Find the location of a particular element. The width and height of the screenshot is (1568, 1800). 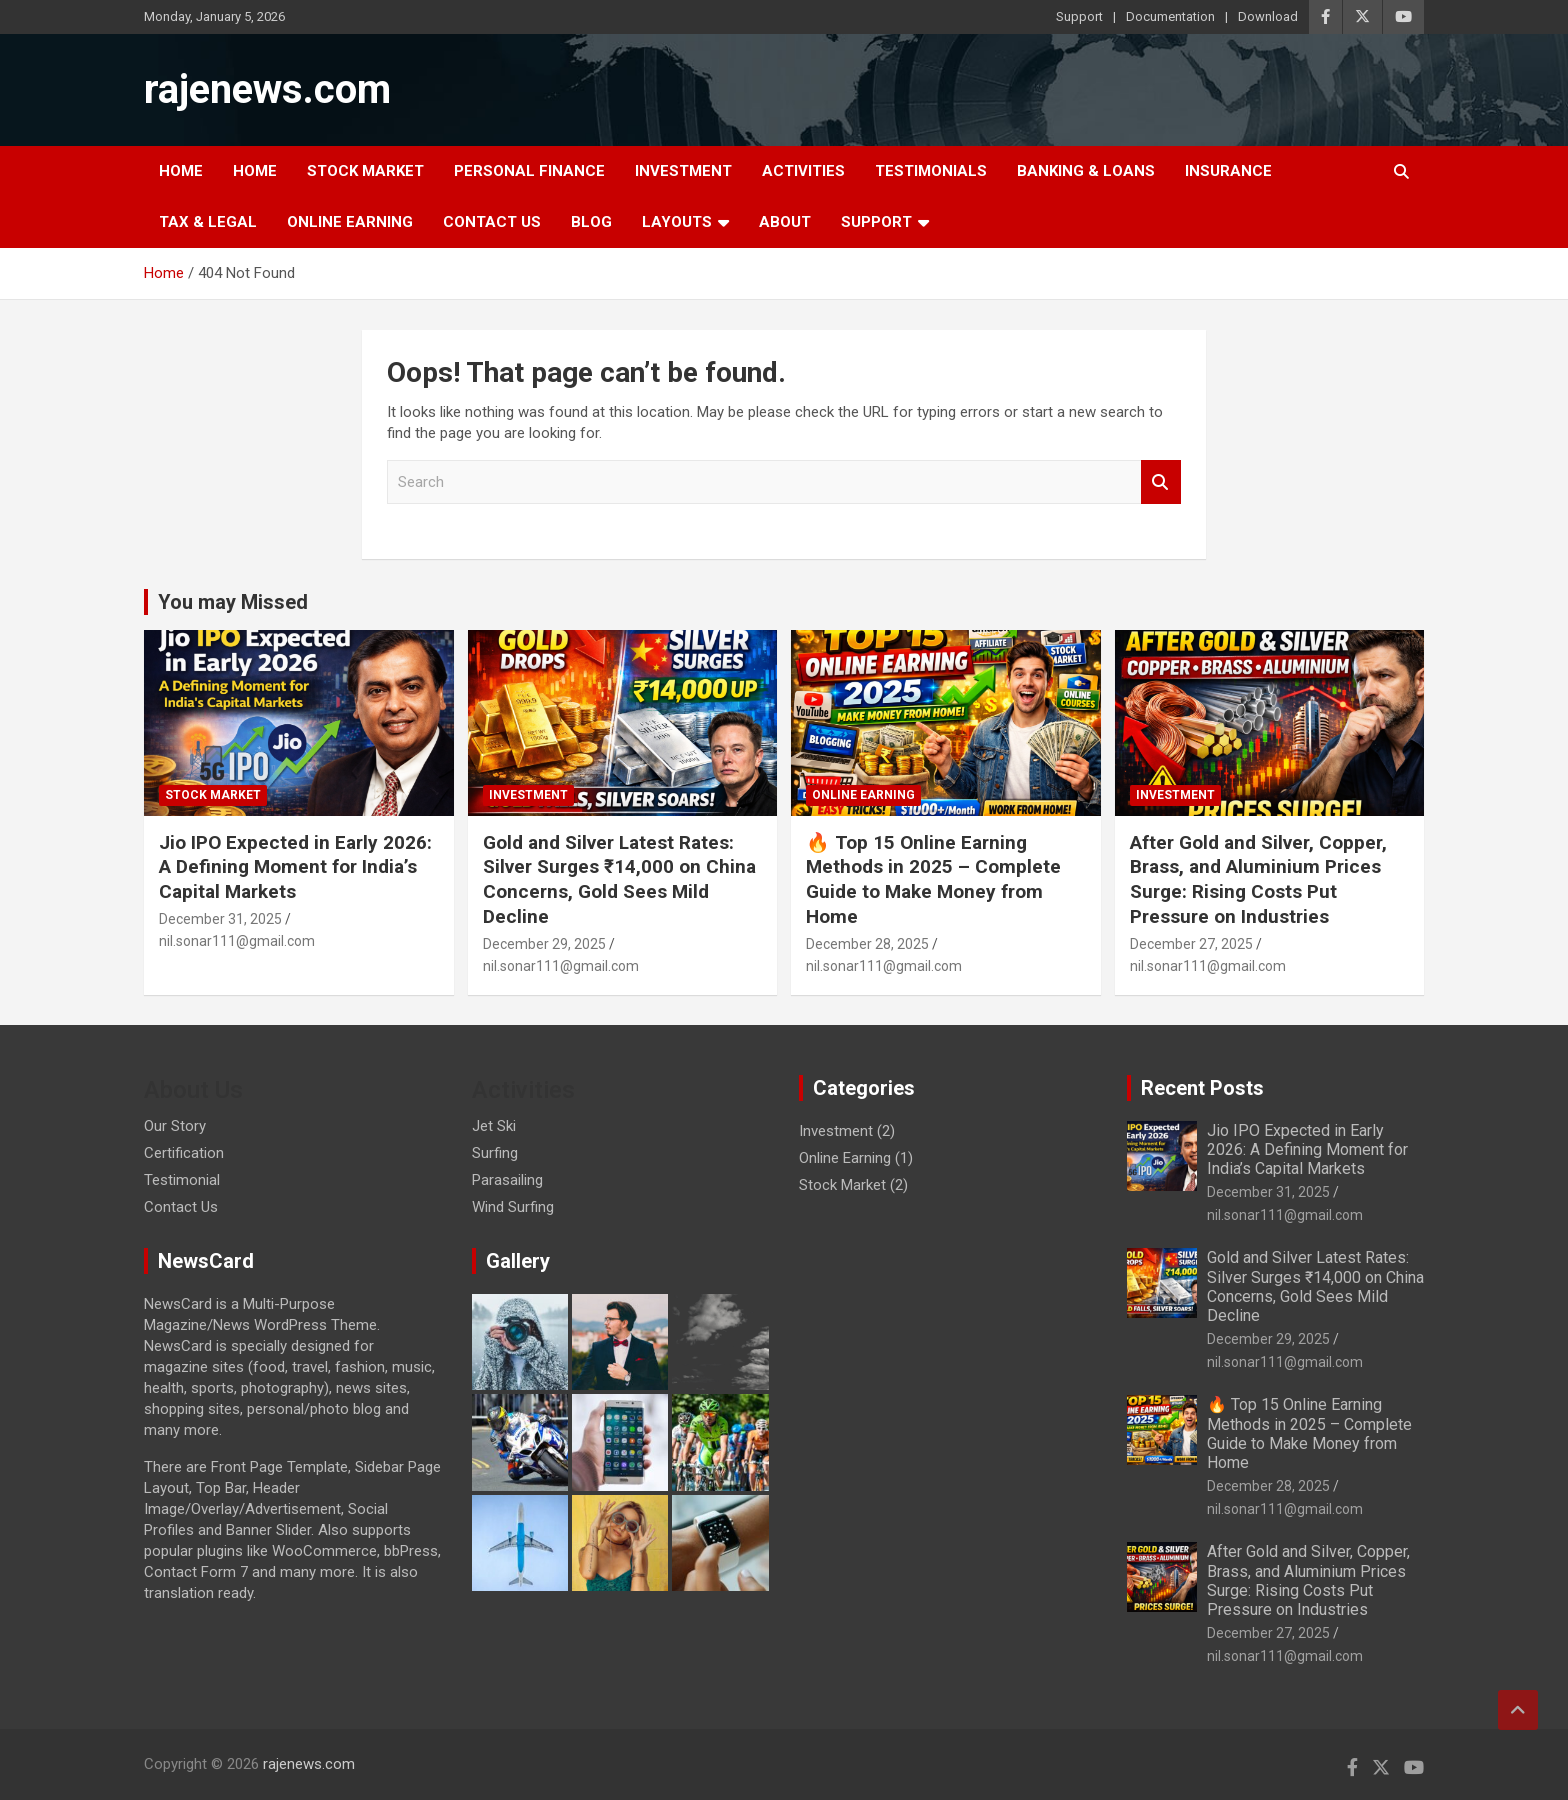

Banking & Loans is located at coordinates (1086, 171).